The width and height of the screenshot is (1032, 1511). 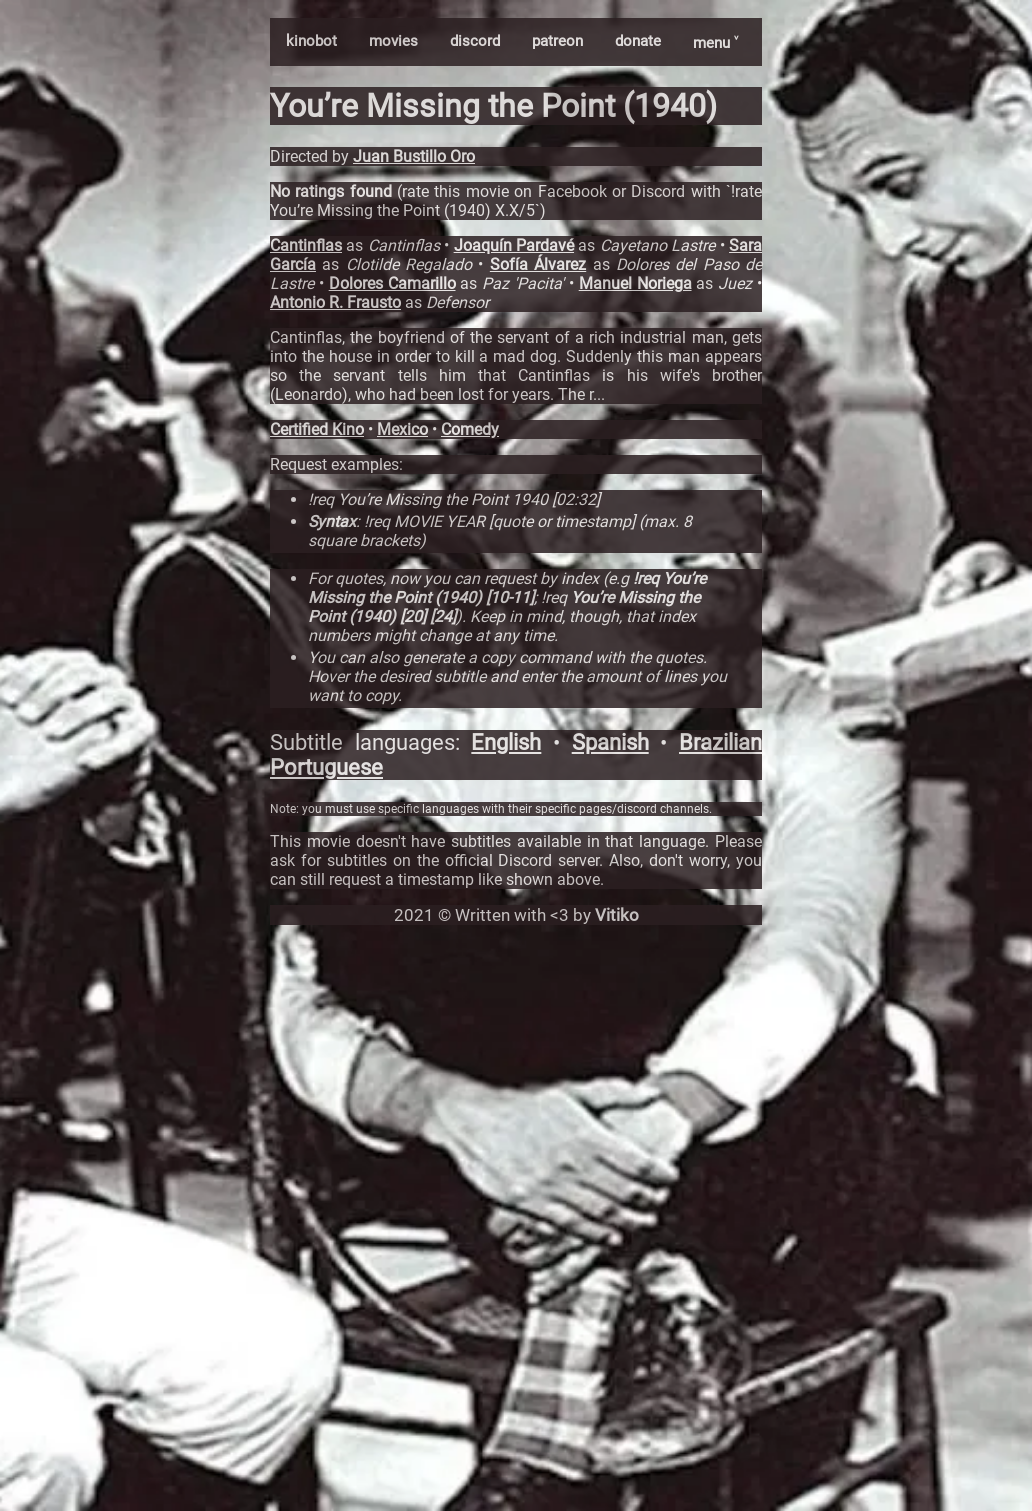 I want to click on Mexico, so click(x=402, y=429).